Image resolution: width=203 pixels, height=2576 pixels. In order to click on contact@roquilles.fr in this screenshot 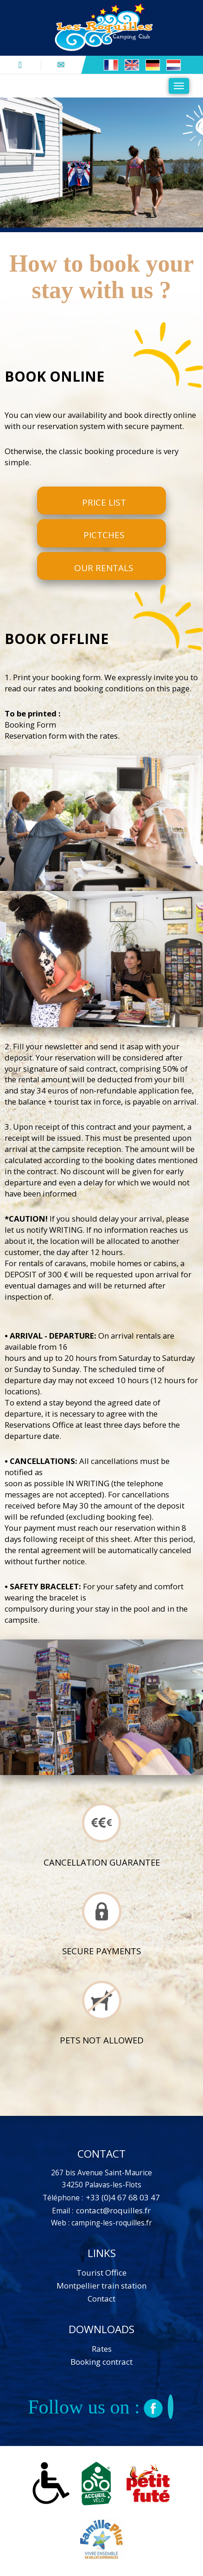, I will do `click(113, 2210)`.